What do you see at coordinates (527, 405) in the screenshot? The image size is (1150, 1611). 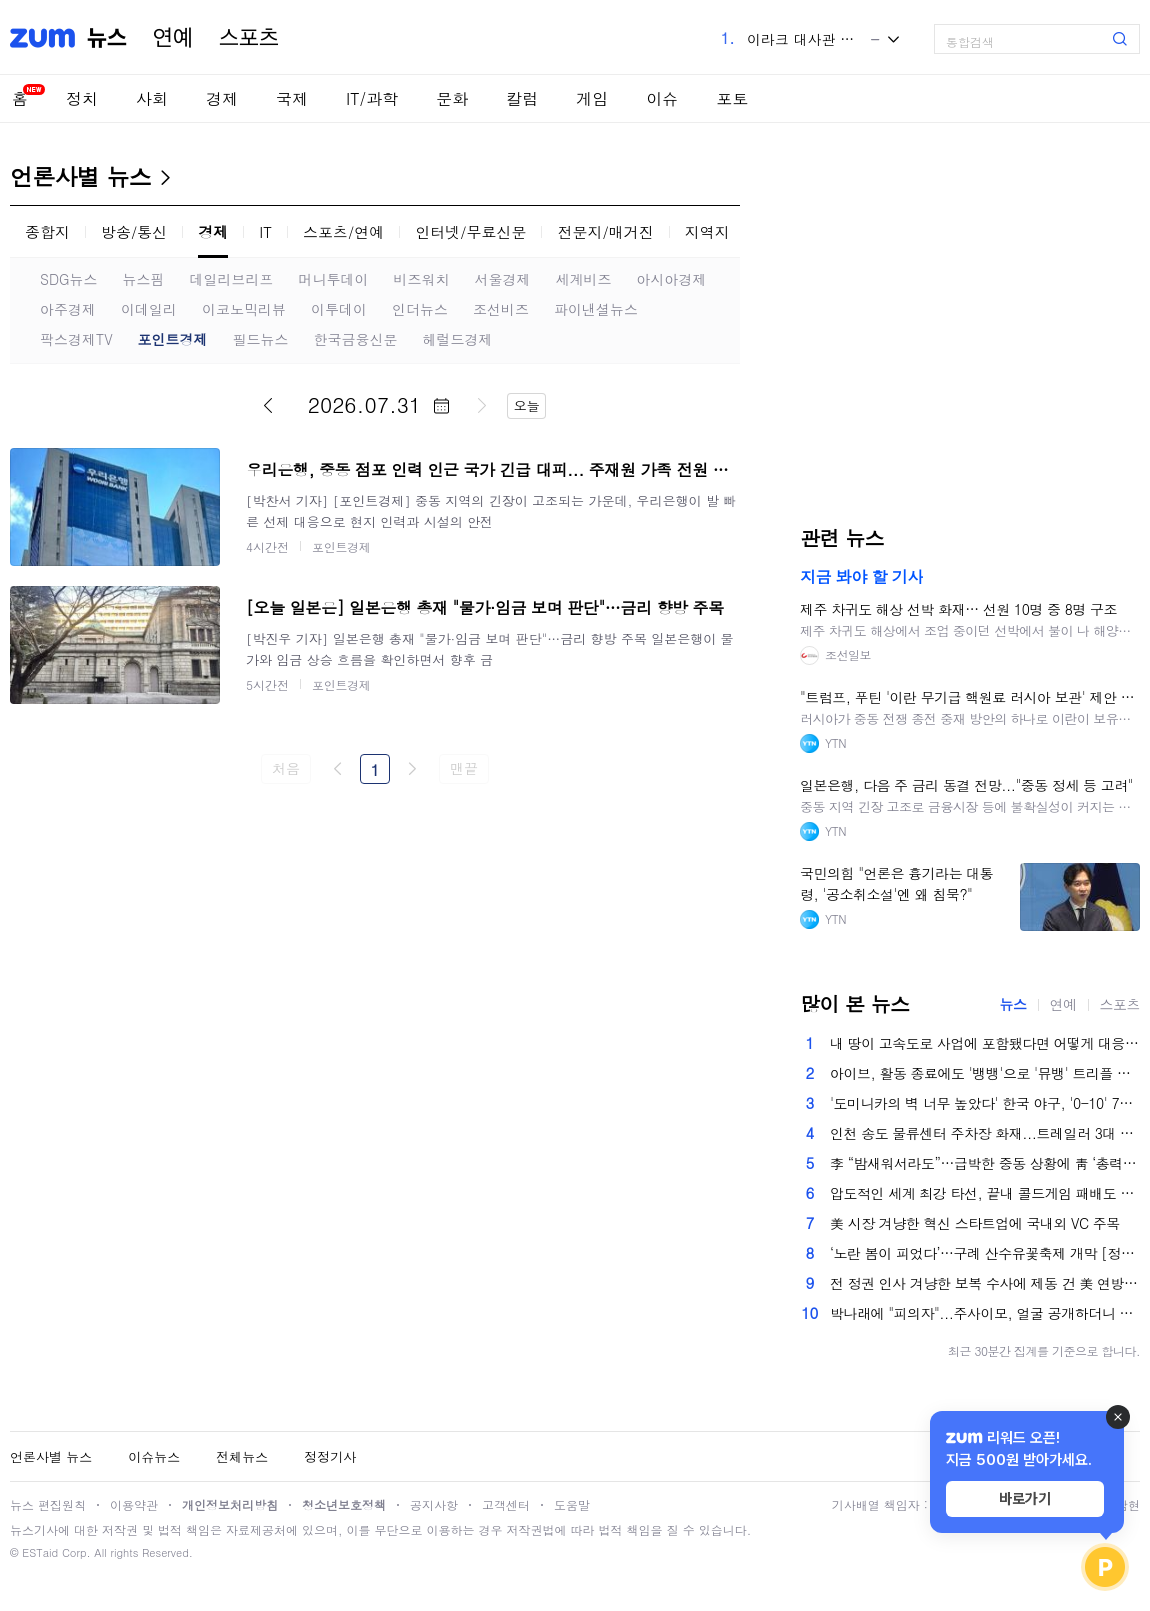 I see `오늘` at bounding box center [527, 405].